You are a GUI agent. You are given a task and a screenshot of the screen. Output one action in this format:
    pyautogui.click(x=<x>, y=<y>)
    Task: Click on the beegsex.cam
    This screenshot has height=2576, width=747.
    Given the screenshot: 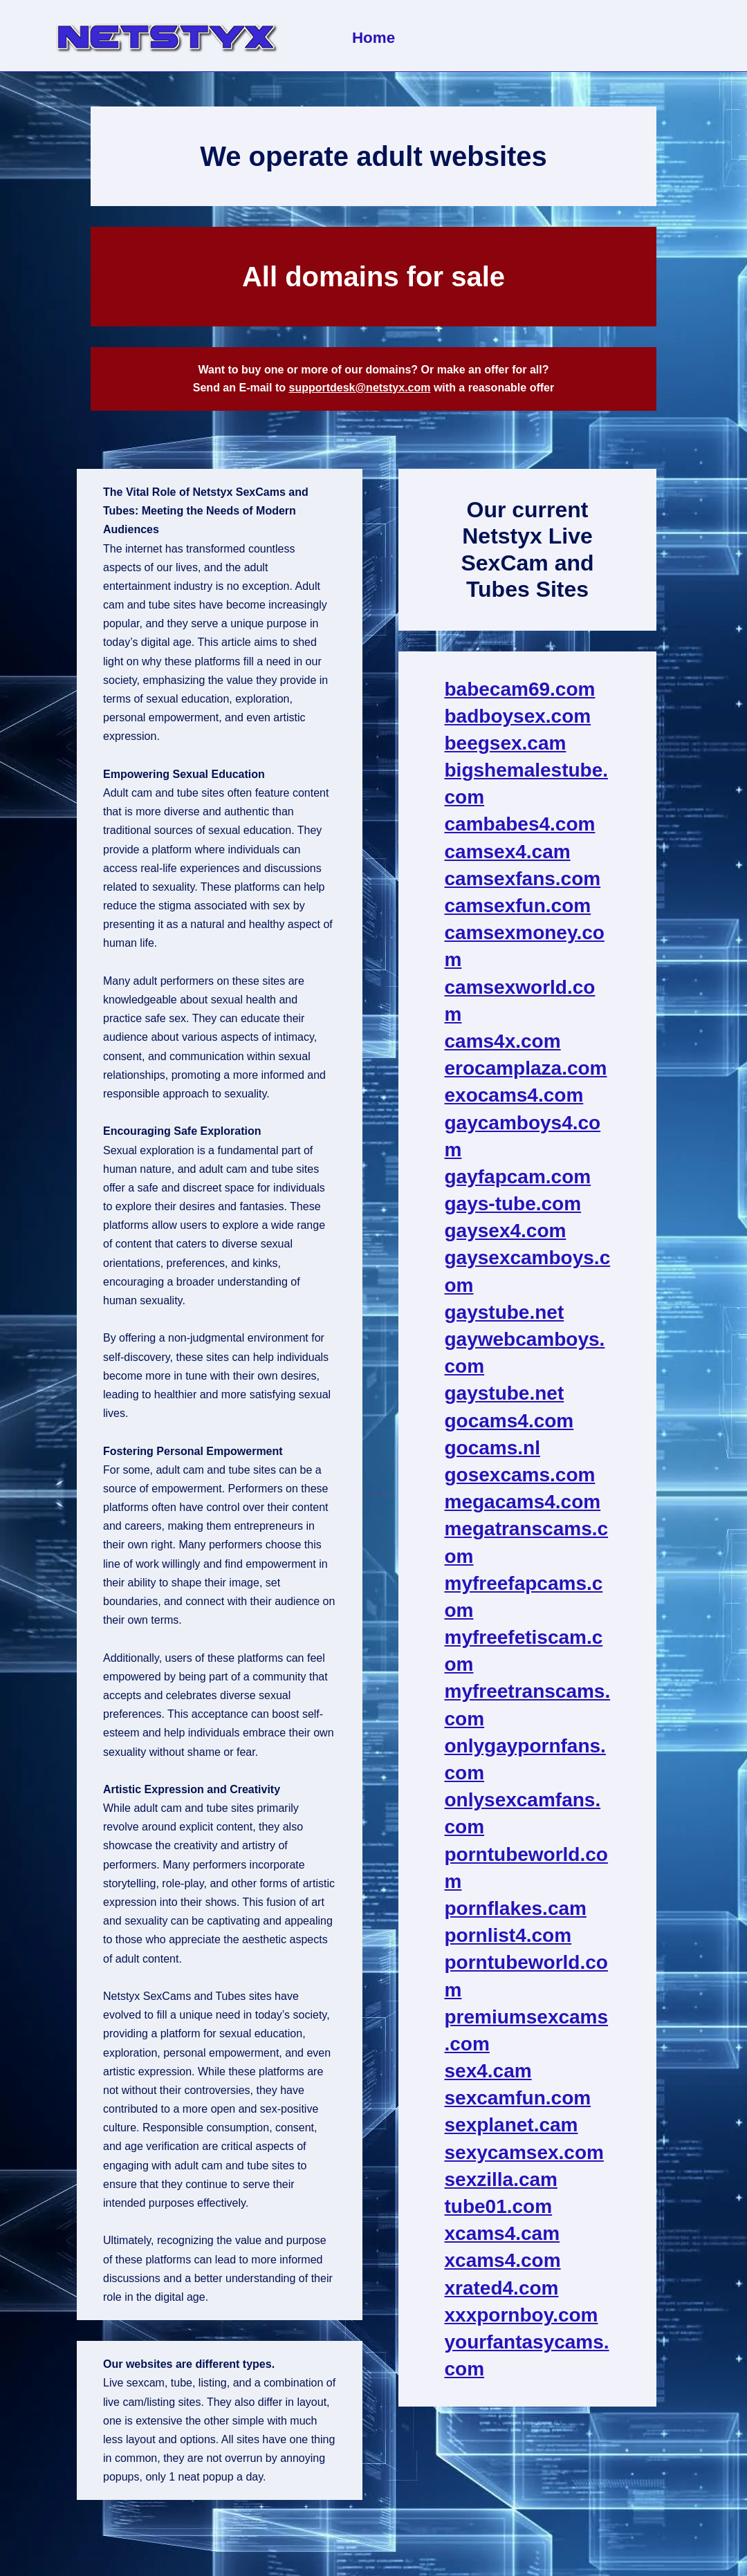 What is the action you would take?
    pyautogui.click(x=505, y=743)
    